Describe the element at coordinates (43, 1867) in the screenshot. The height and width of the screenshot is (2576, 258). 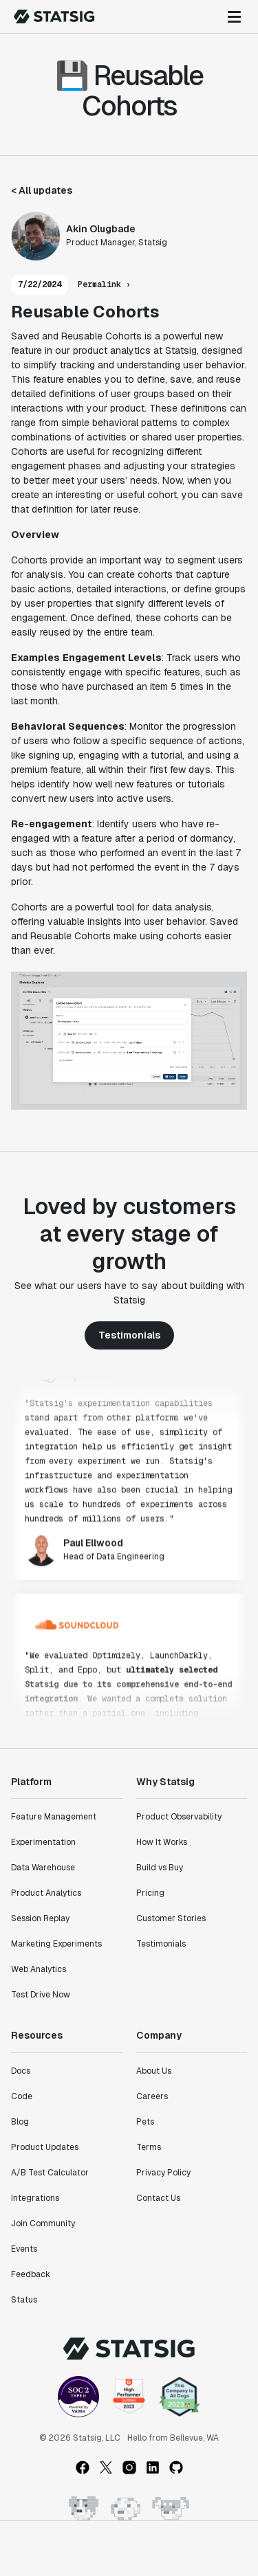
I see `Data Warehouse` at that location.